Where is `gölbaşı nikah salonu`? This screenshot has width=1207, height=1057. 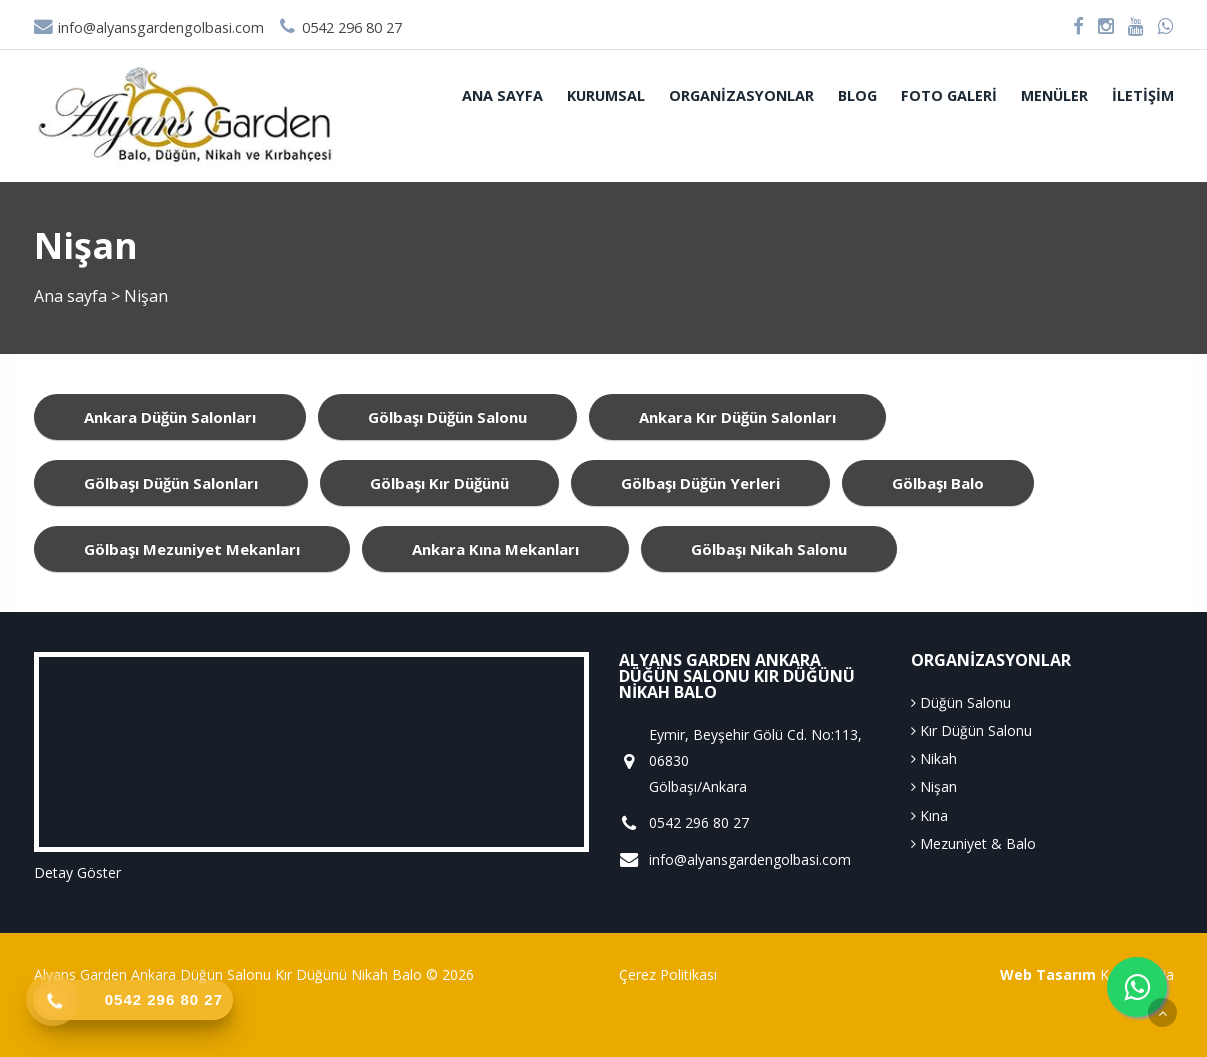 gölbaşı nikah salonu is located at coordinates (769, 549).